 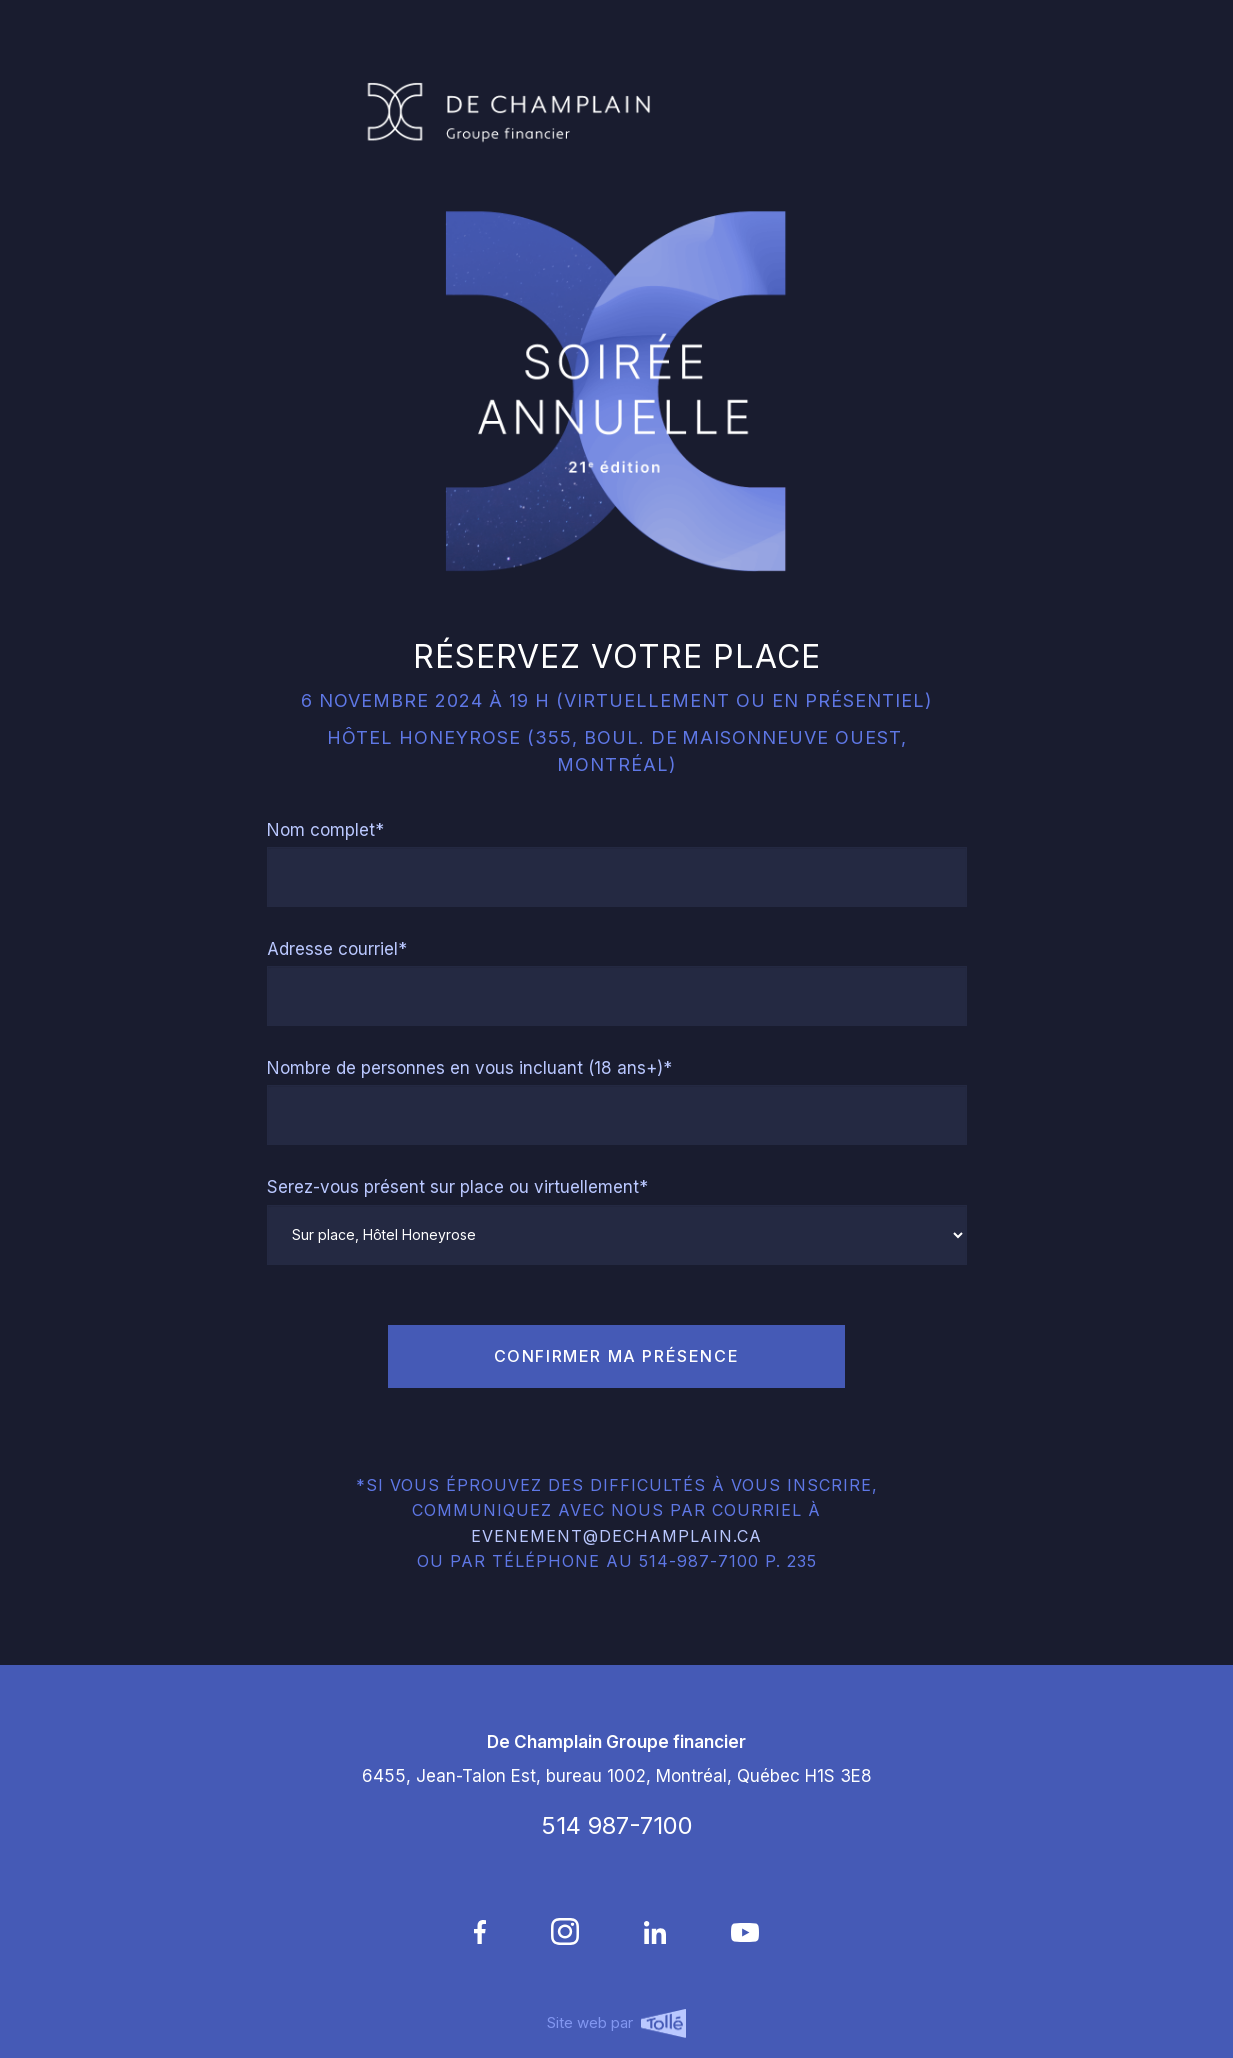 I want to click on Serez-vous présent sur place ou virtuellement*, so click(x=457, y=1187).